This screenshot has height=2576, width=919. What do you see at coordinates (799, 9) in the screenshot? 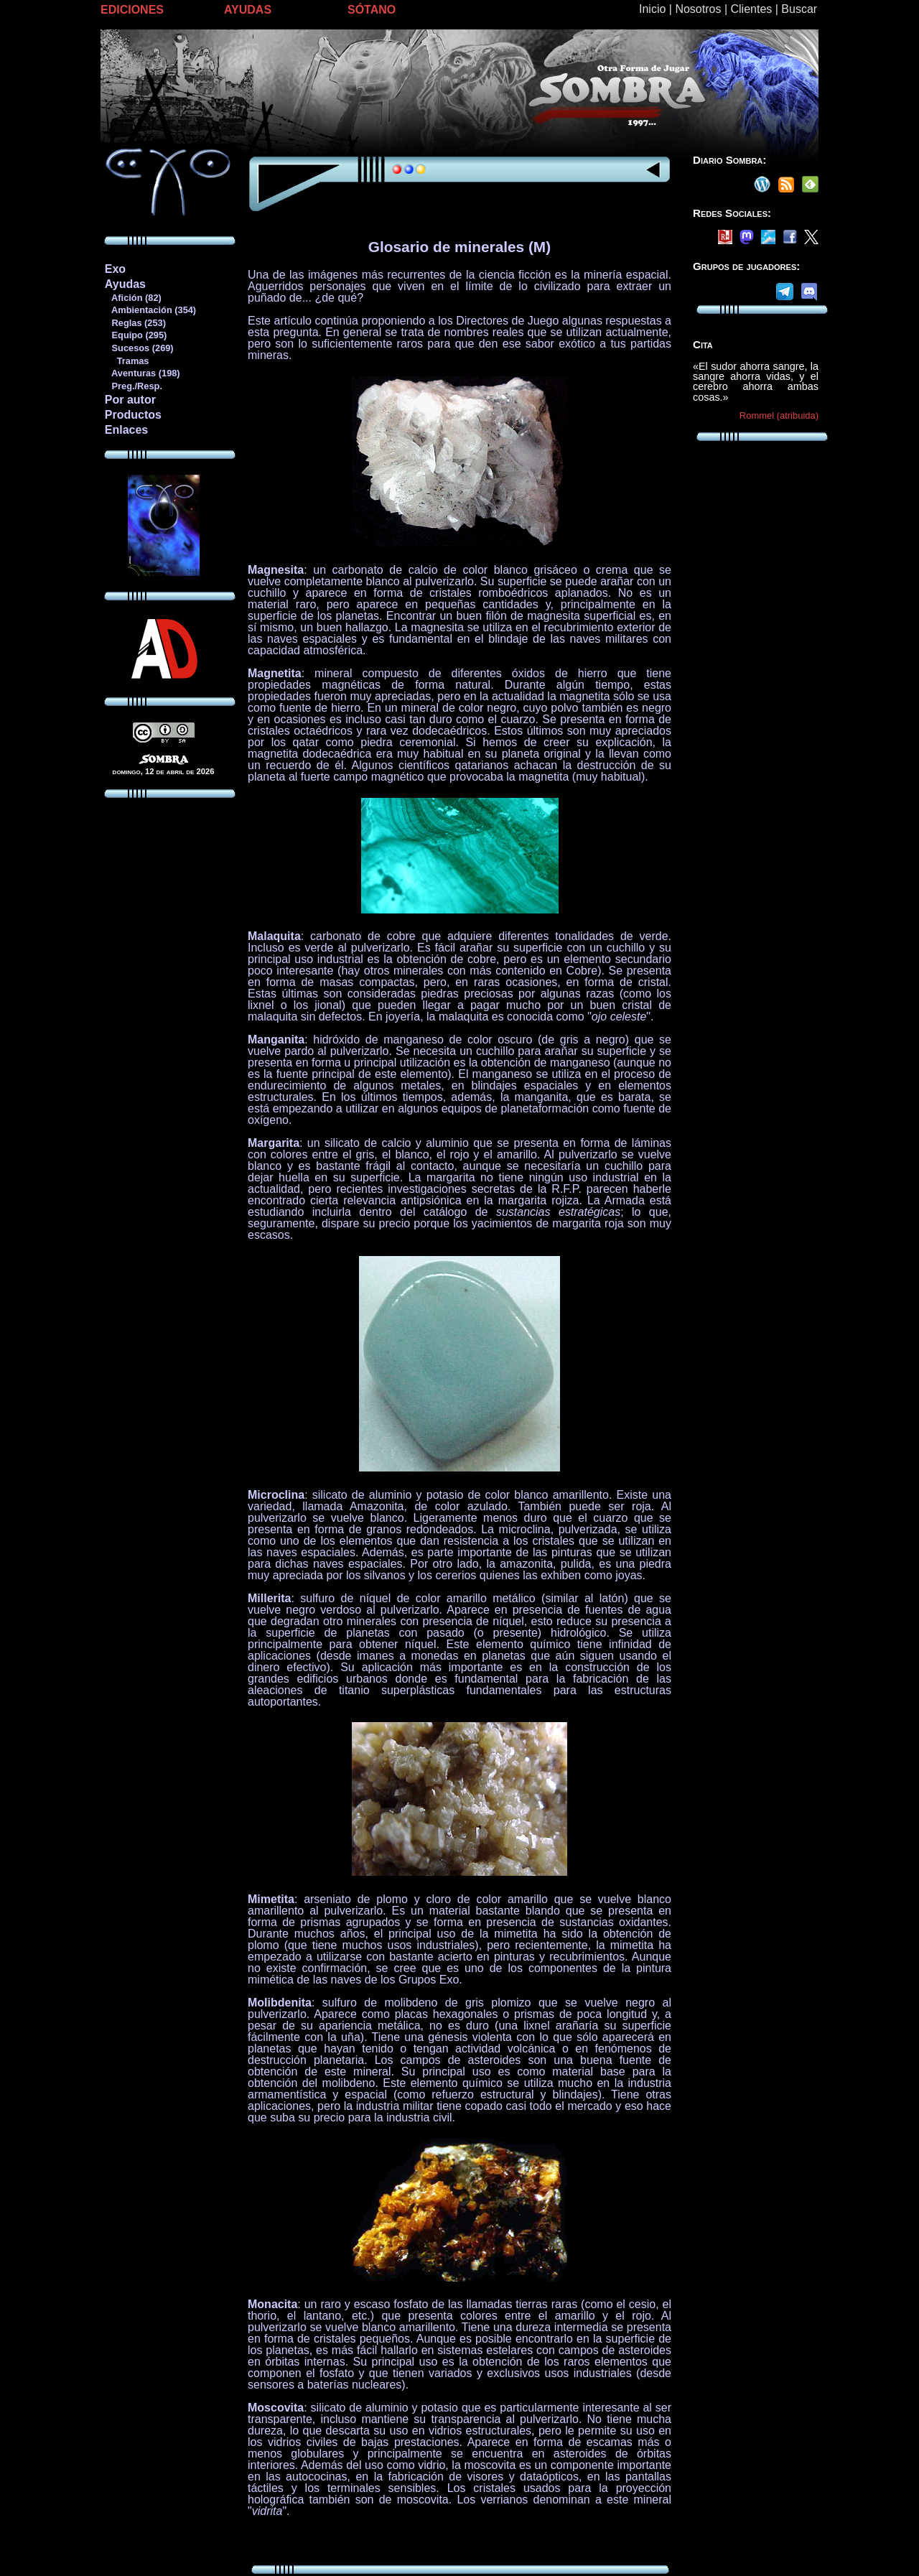
I see `Buscar` at bounding box center [799, 9].